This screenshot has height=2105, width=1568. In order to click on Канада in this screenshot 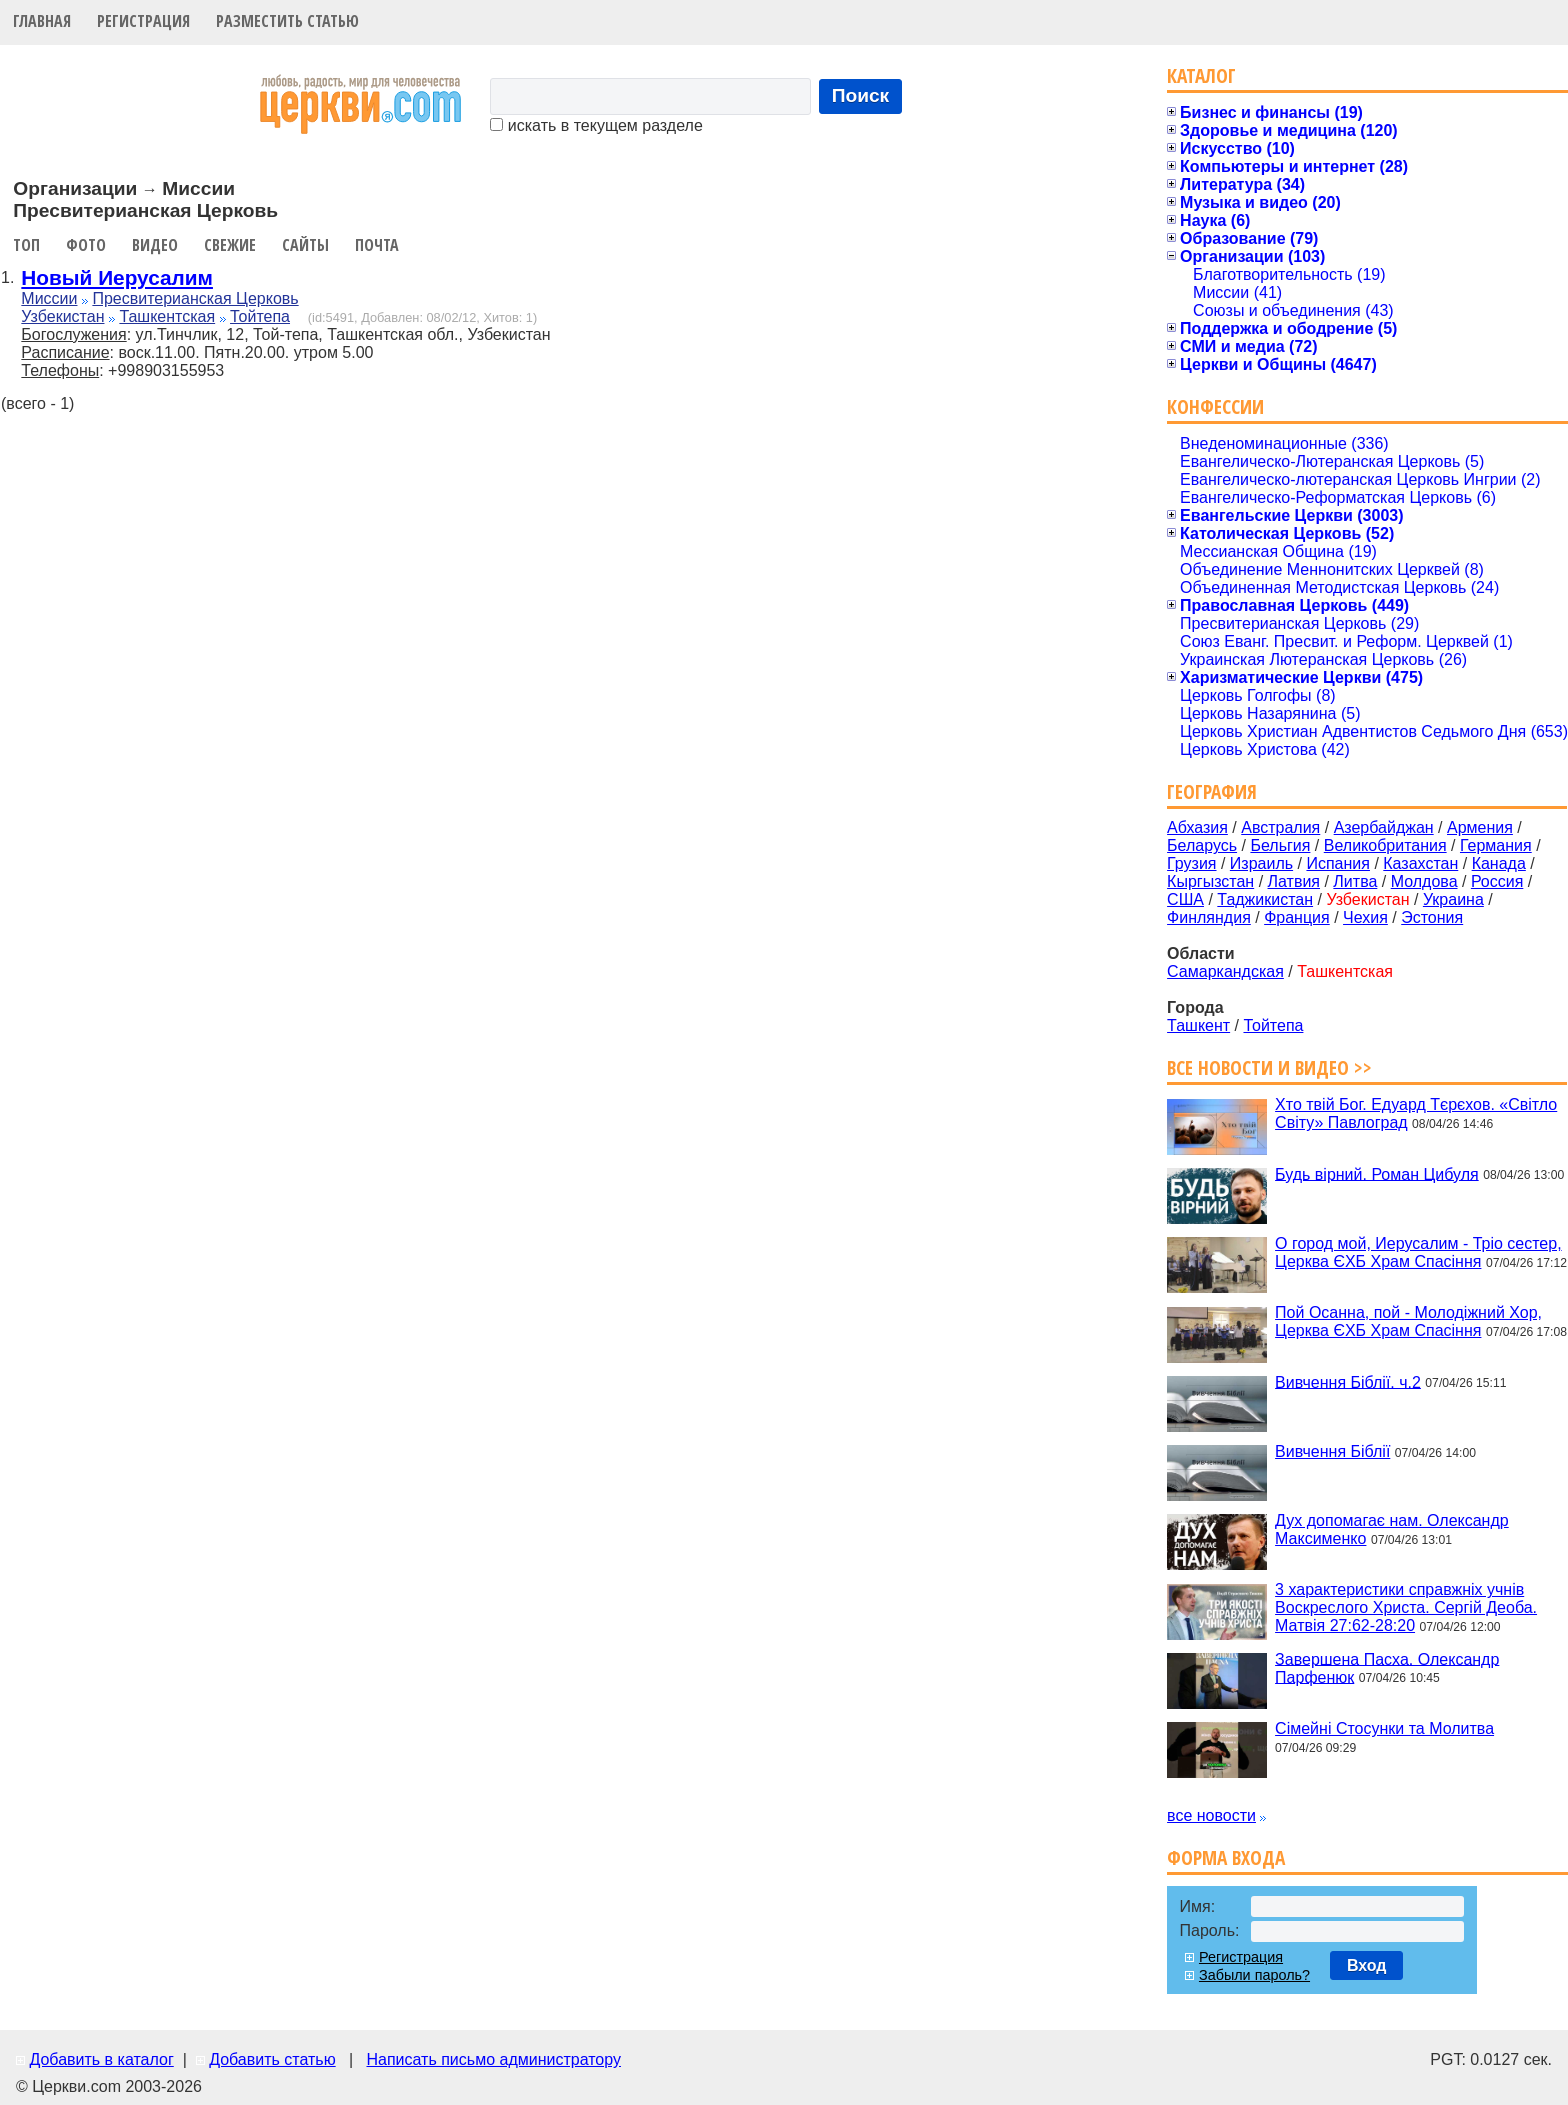, I will do `click(1499, 863)`.